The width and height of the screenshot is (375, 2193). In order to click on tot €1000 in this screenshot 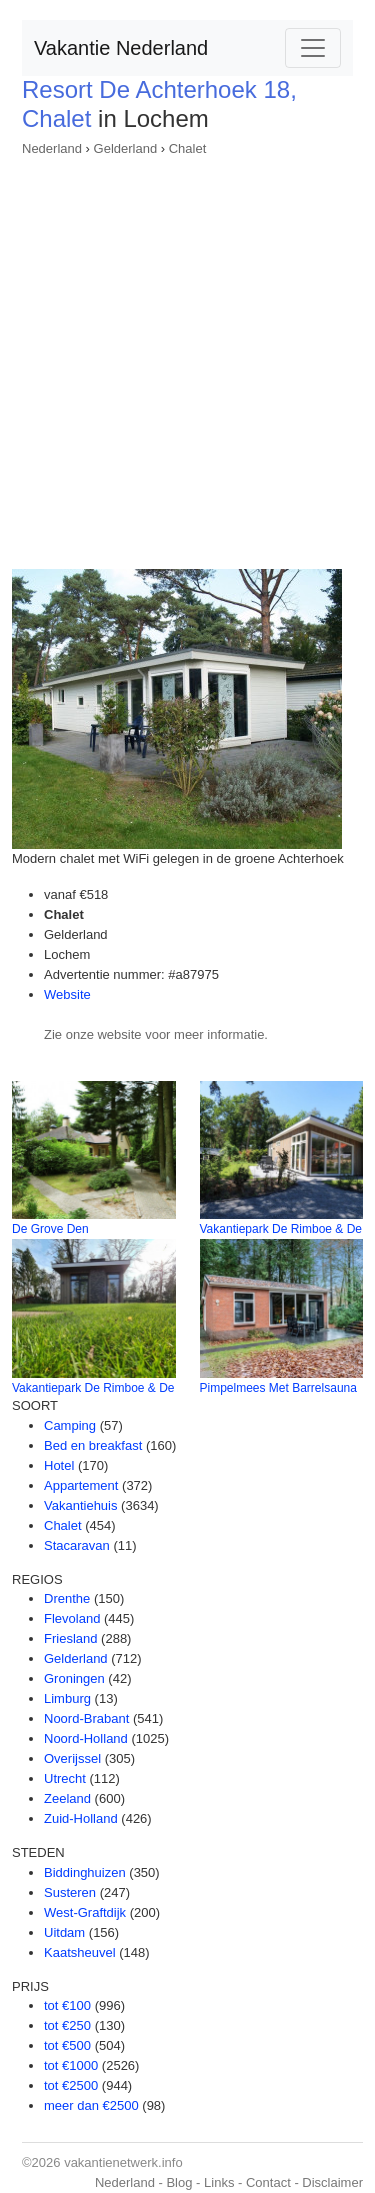, I will do `click(71, 2065)`.